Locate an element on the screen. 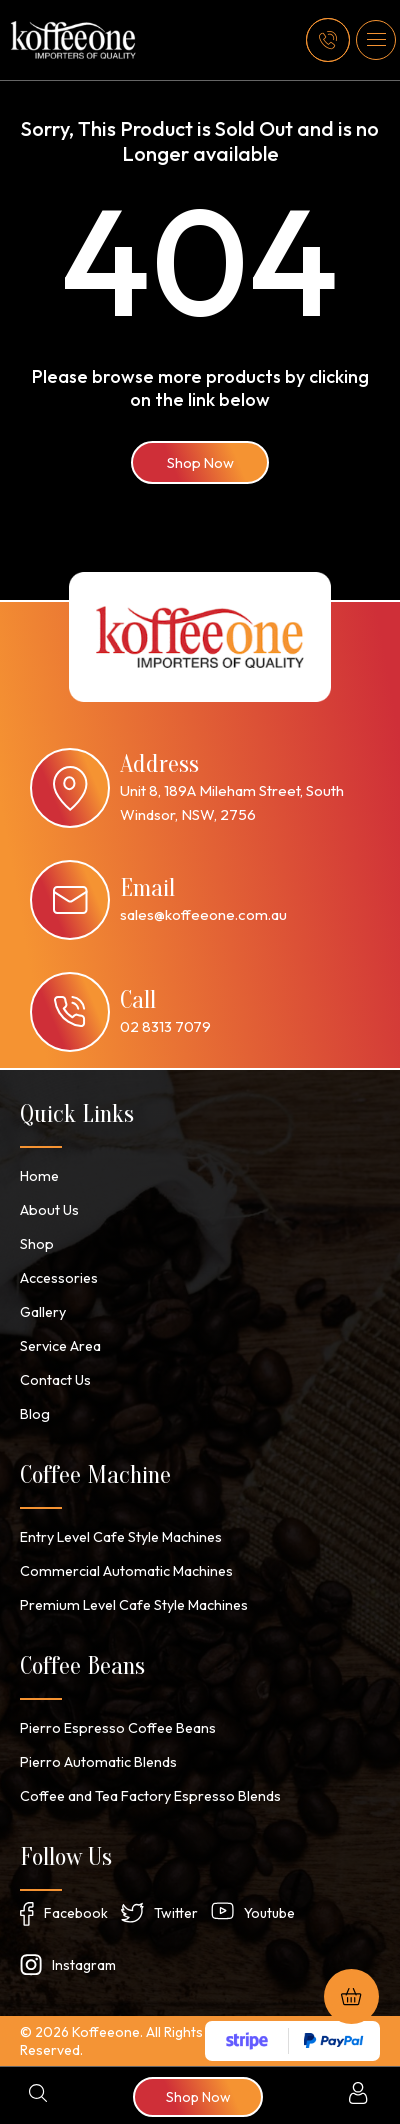  Youtube is located at coordinates (269, 1913).